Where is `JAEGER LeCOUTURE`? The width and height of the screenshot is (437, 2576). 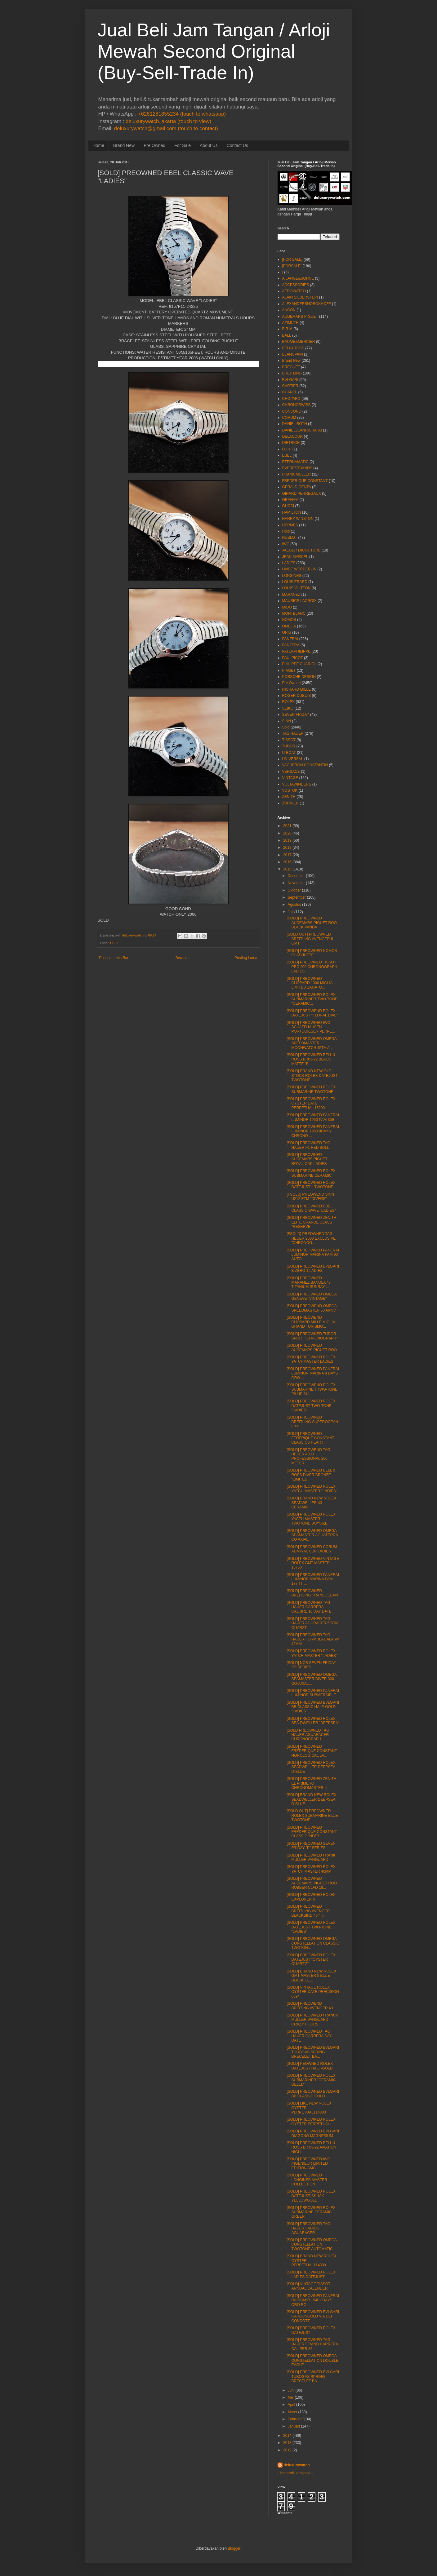
JAEGER LeCOUTURE is located at coordinates (301, 550).